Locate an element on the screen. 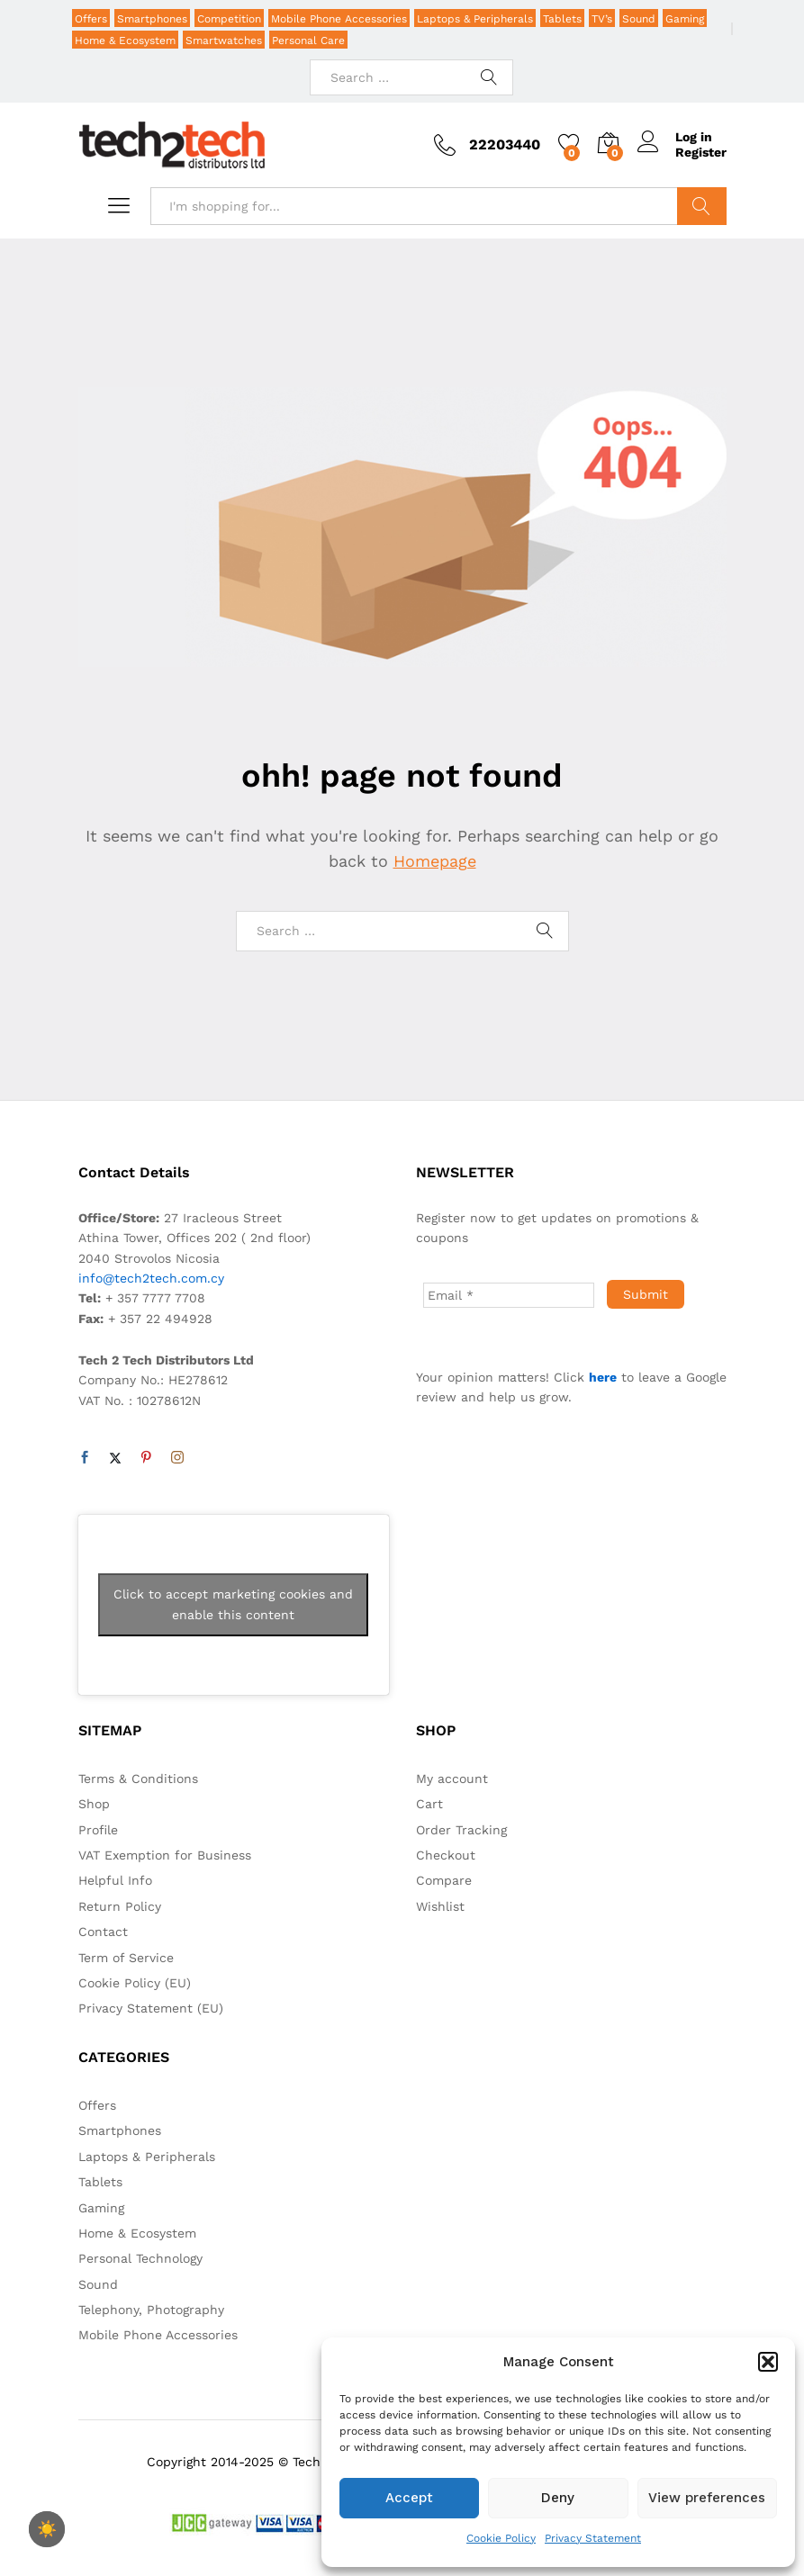  Personal Technology is located at coordinates (140, 2258).